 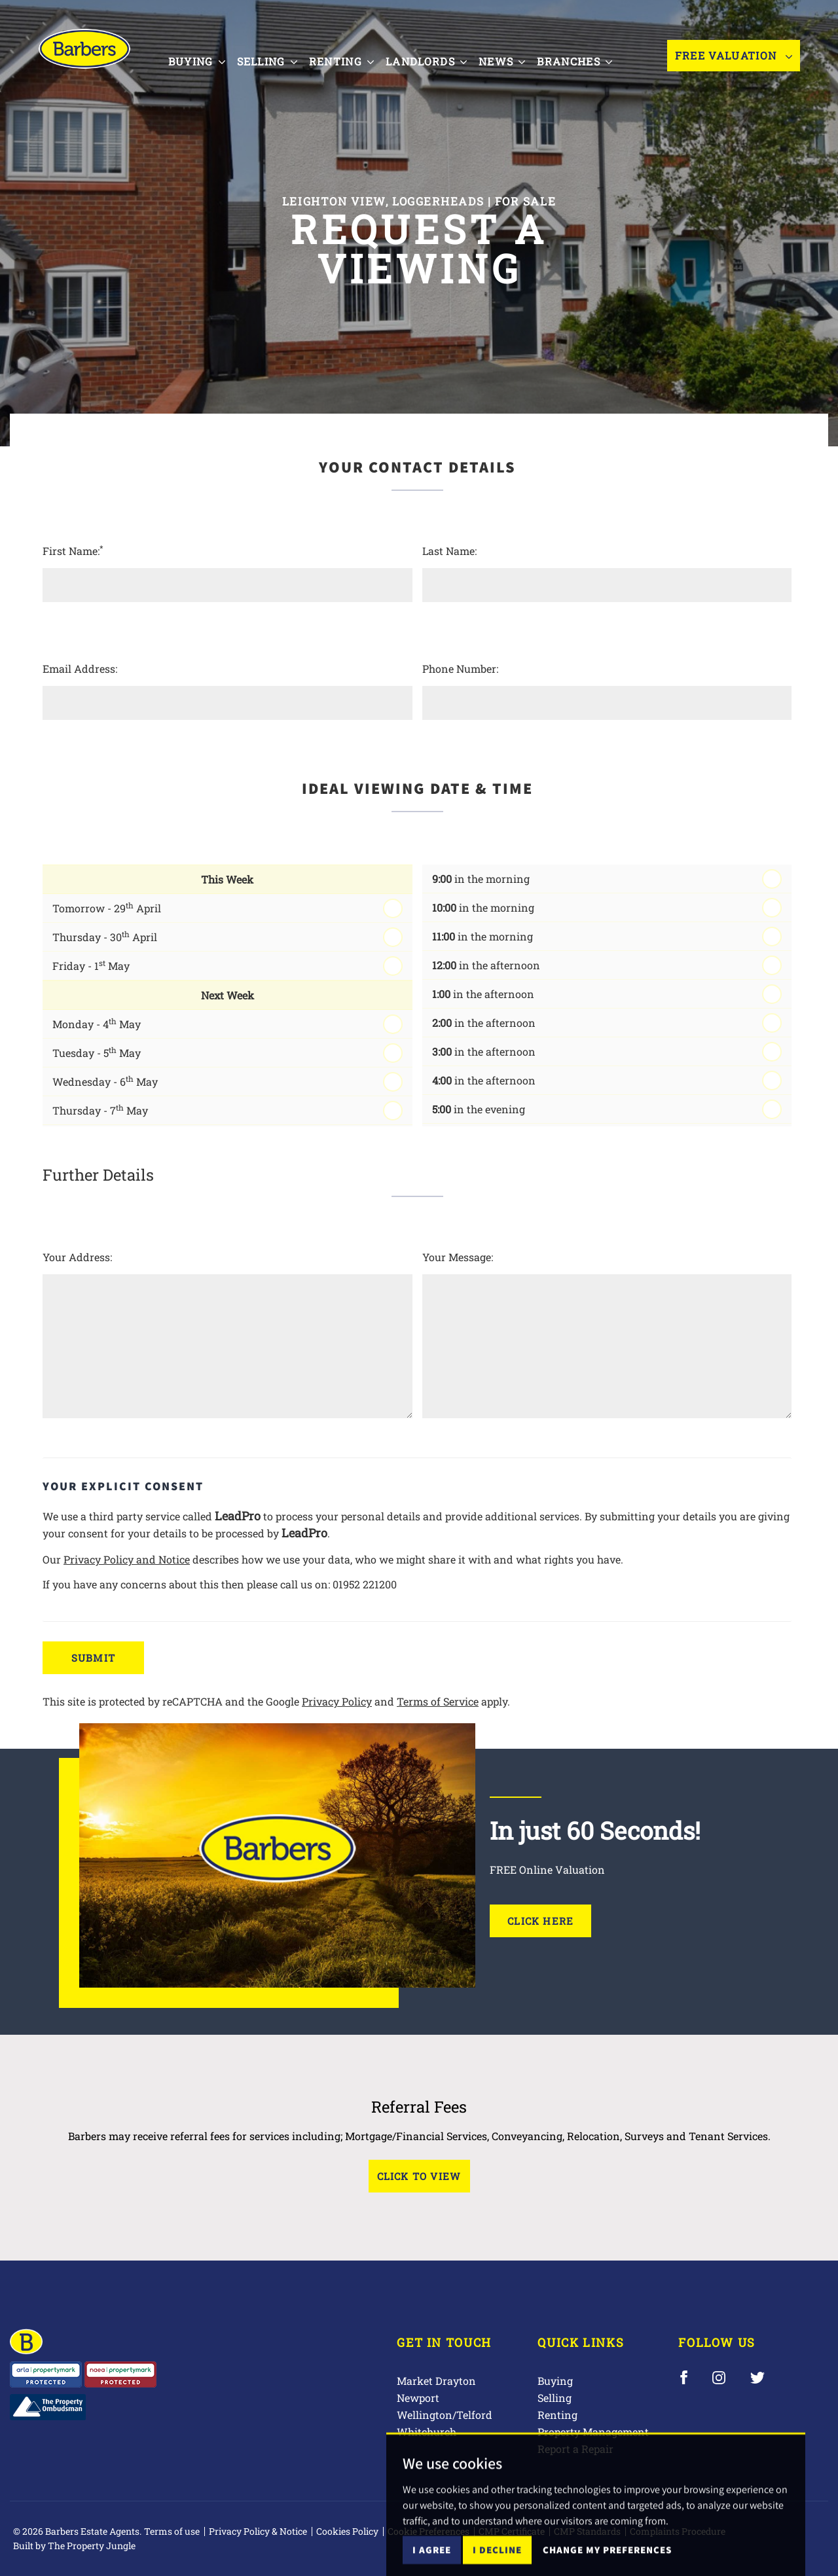 I want to click on Built by The Property Jungle, so click(x=74, y=2545).